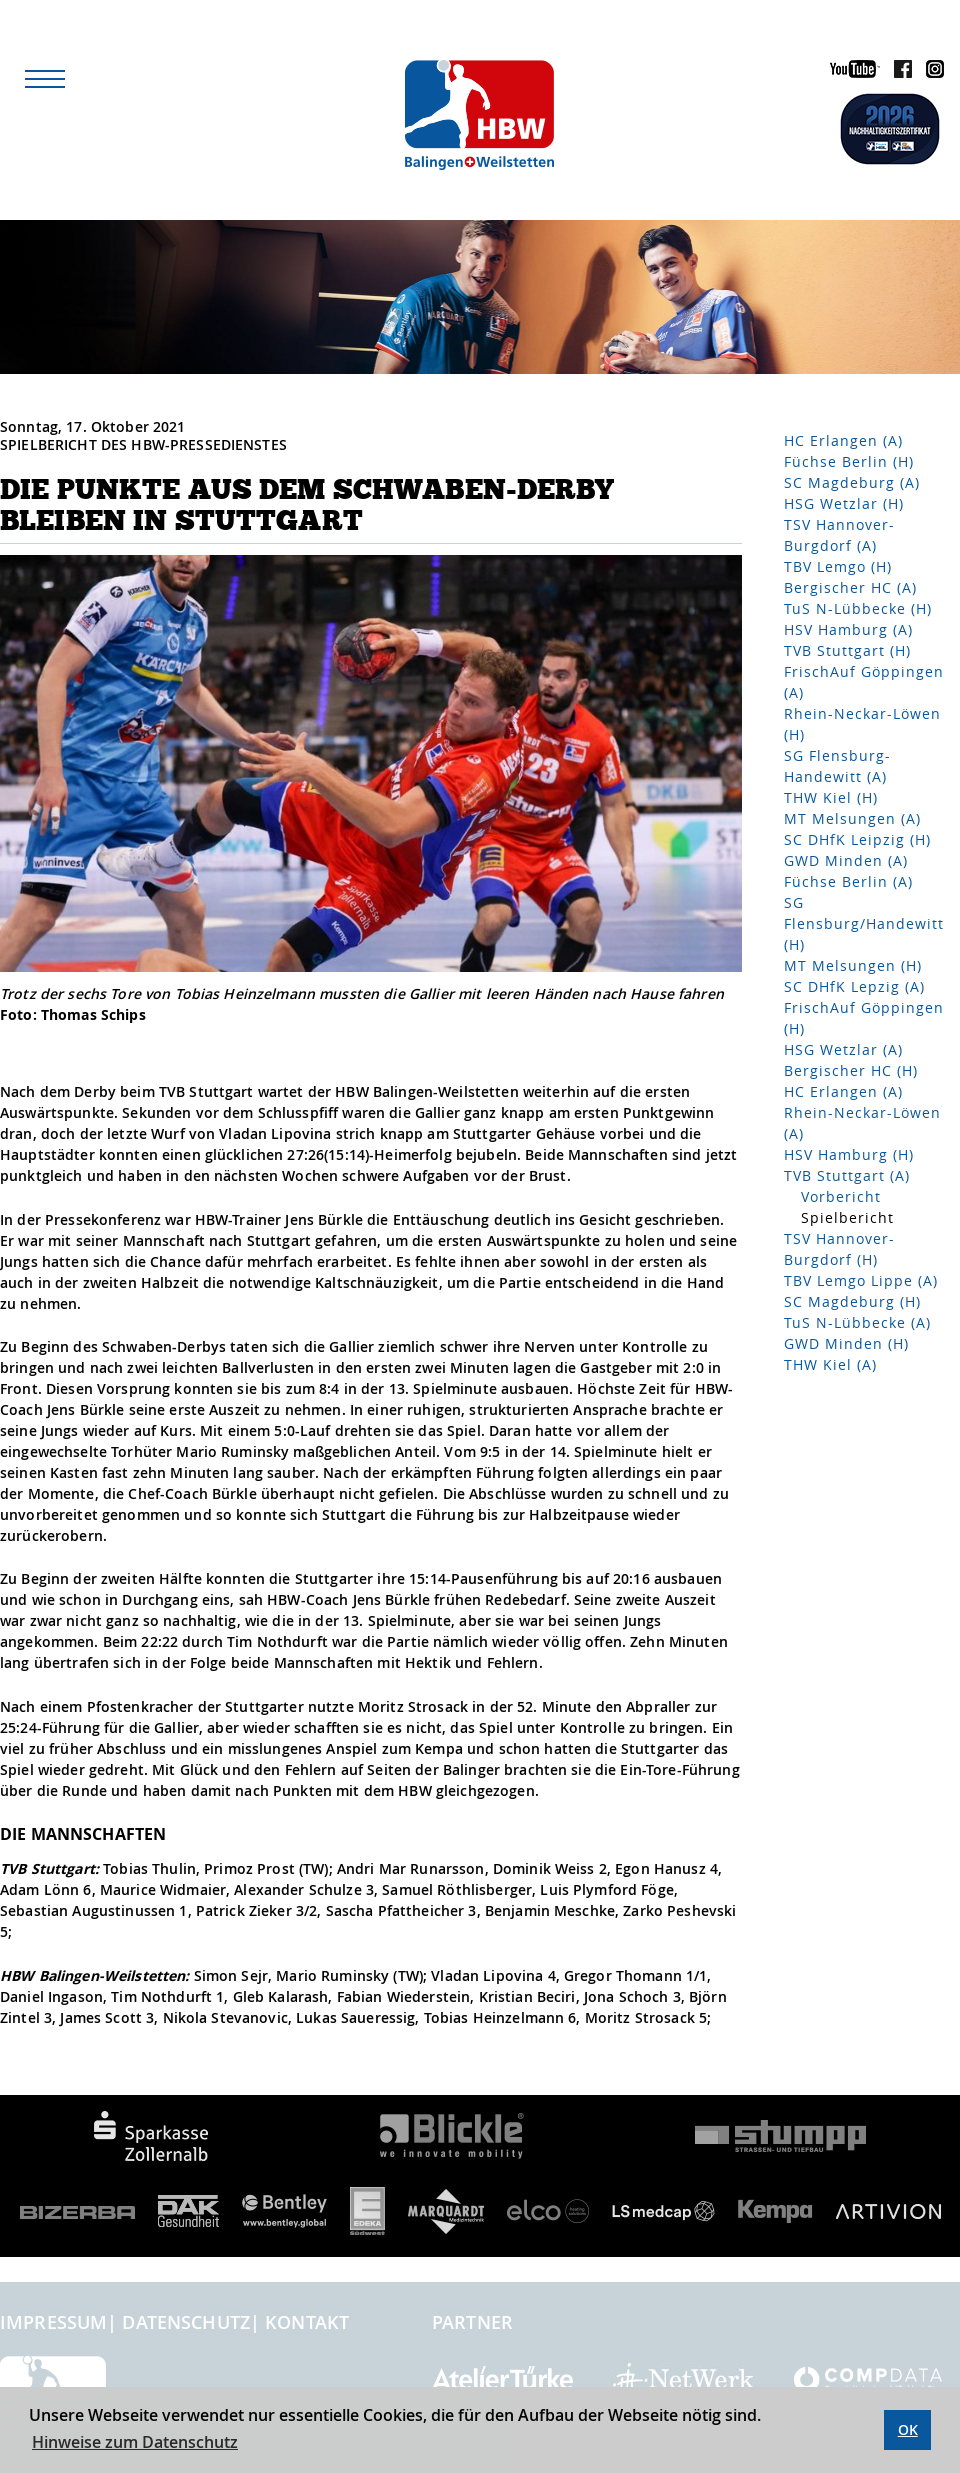 This screenshot has height=2473, width=960. I want to click on Impressum, so click(53, 2322).